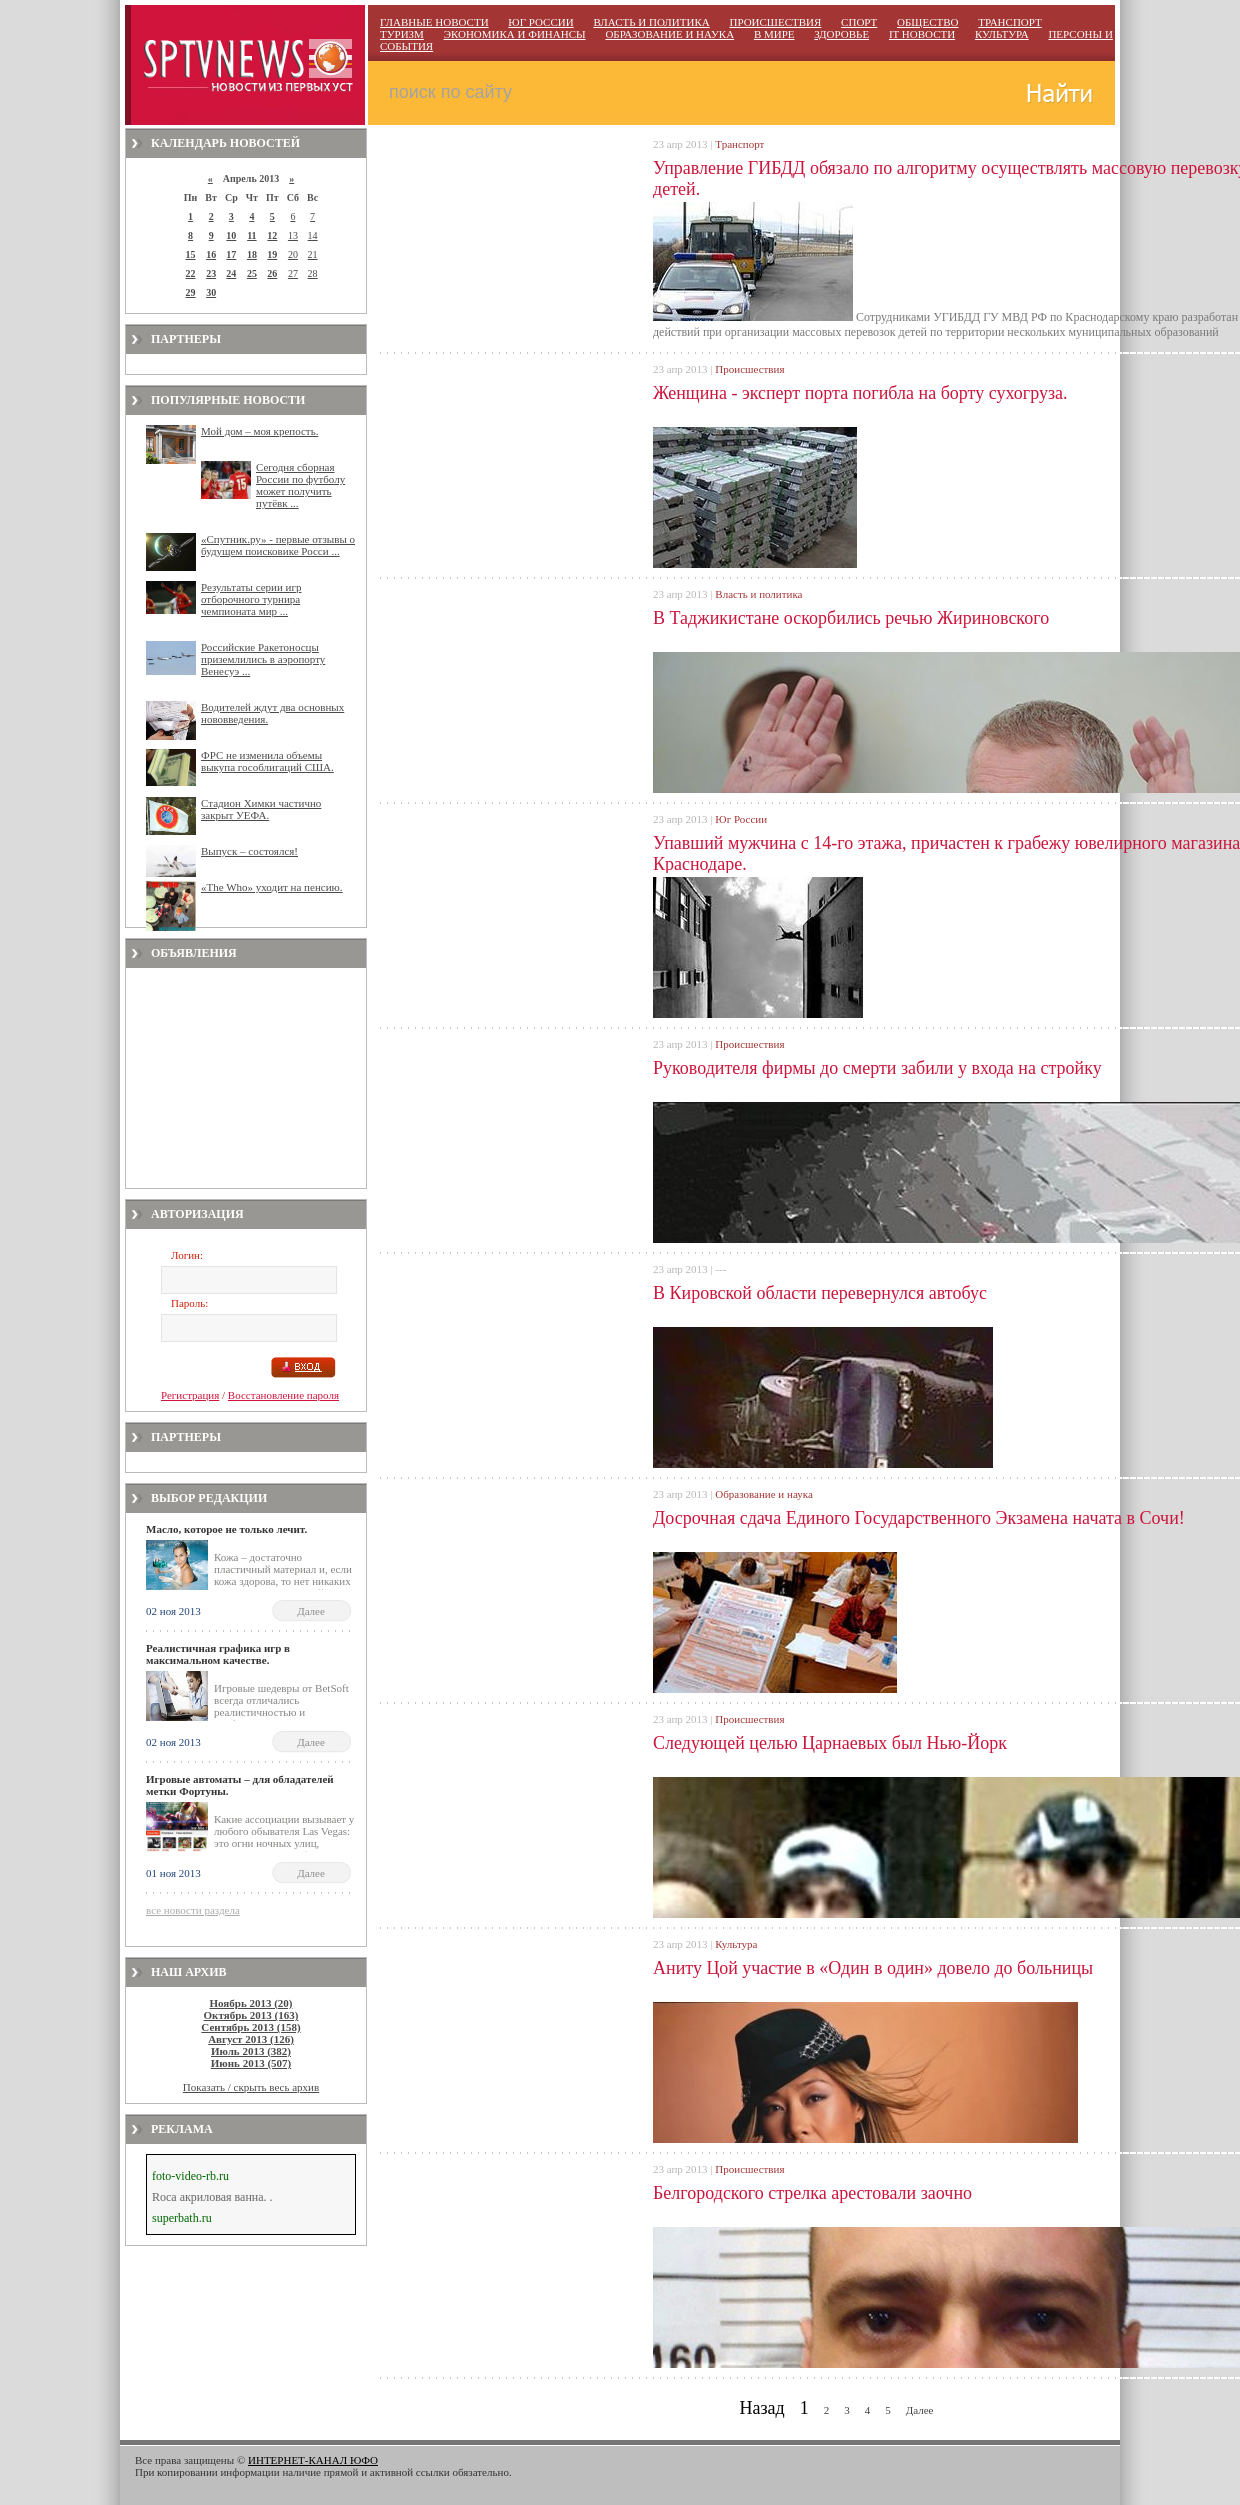  What do you see at coordinates (191, 254) in the screenshot?
I see `15` at bounding box center [191, 254].